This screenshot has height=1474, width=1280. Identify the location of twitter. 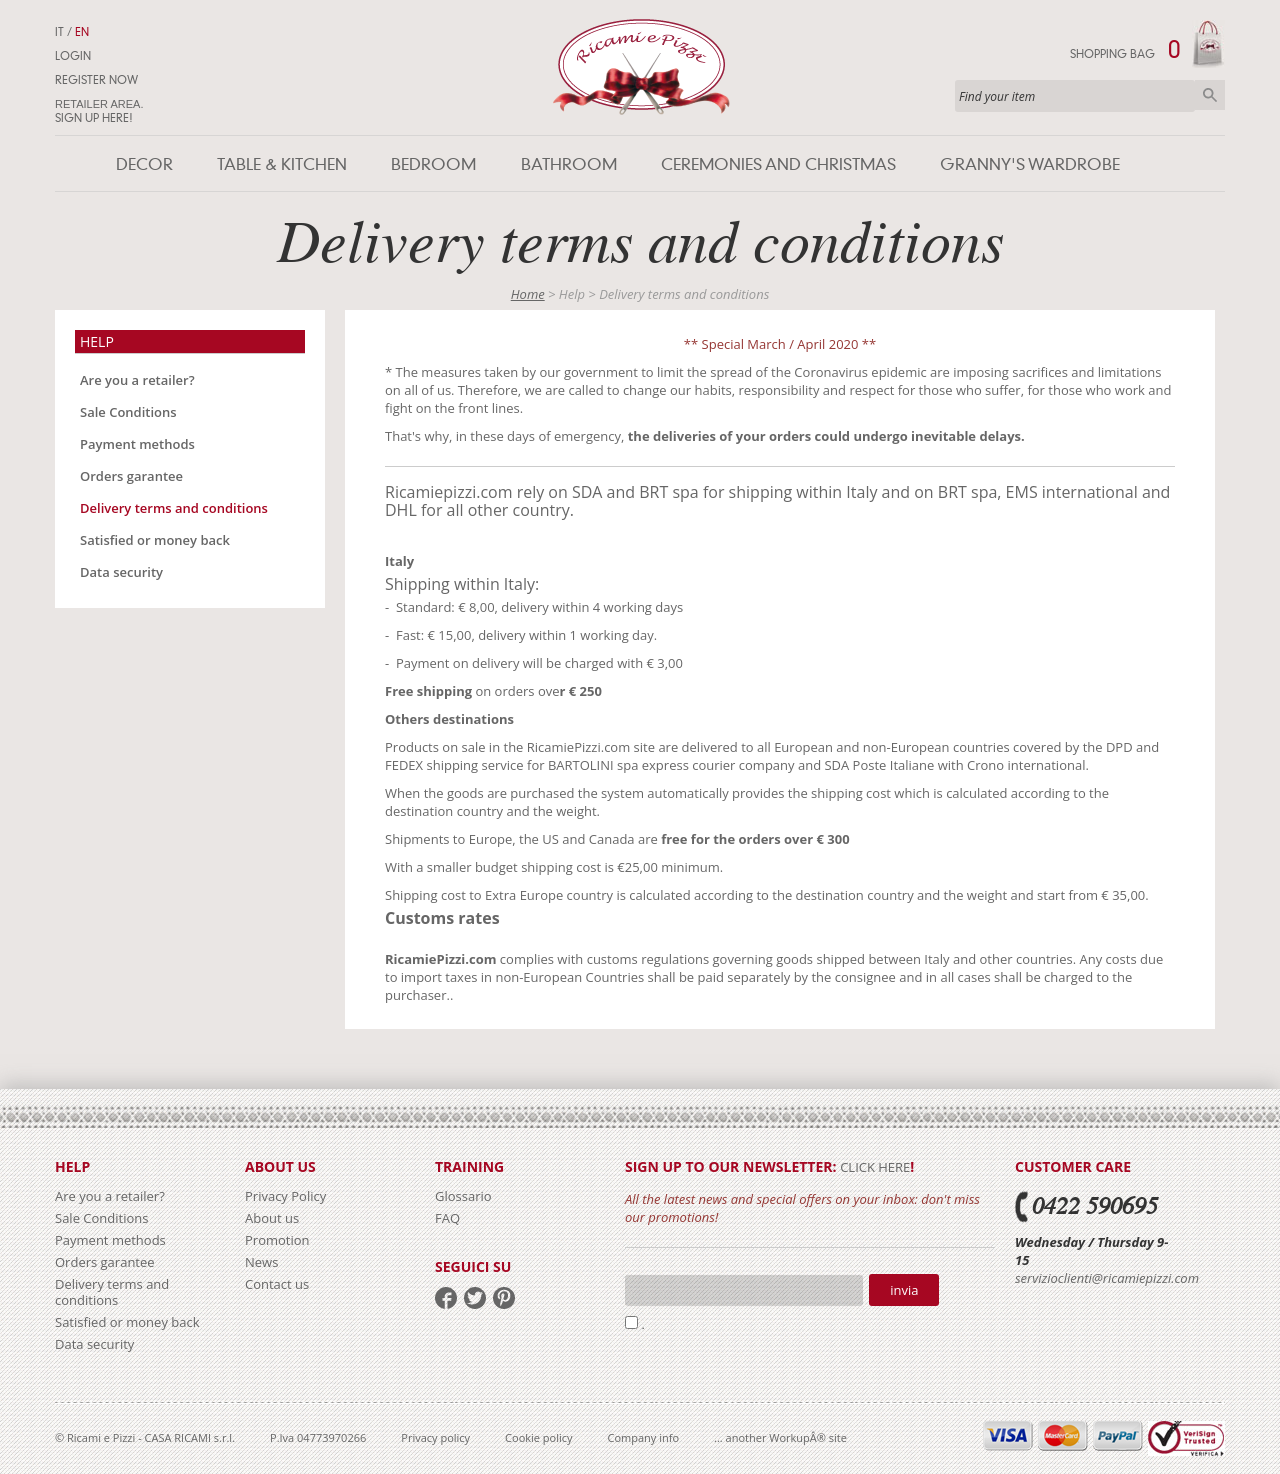
(475, 1298).